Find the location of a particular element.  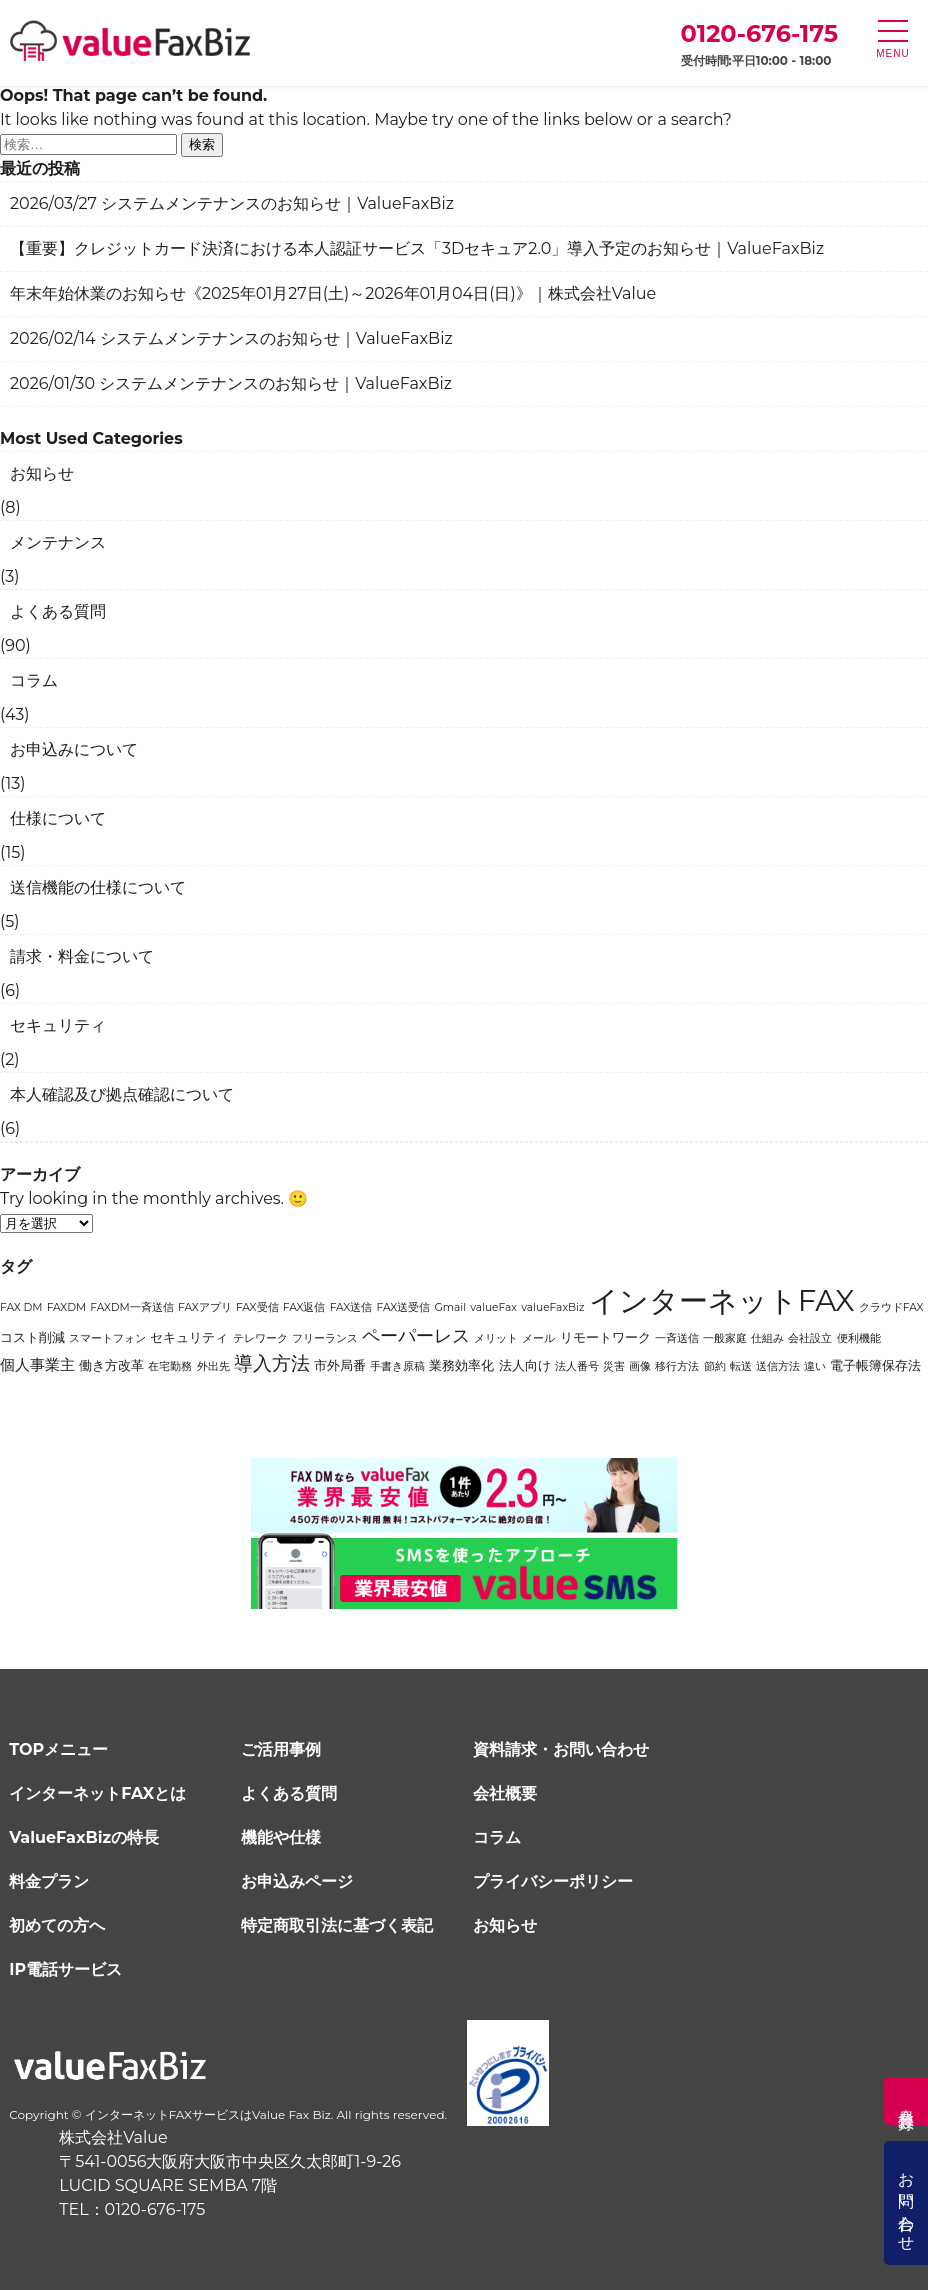

インターネットFAXサービスはValue Fax Biz is located at coordinates (208, 2113).